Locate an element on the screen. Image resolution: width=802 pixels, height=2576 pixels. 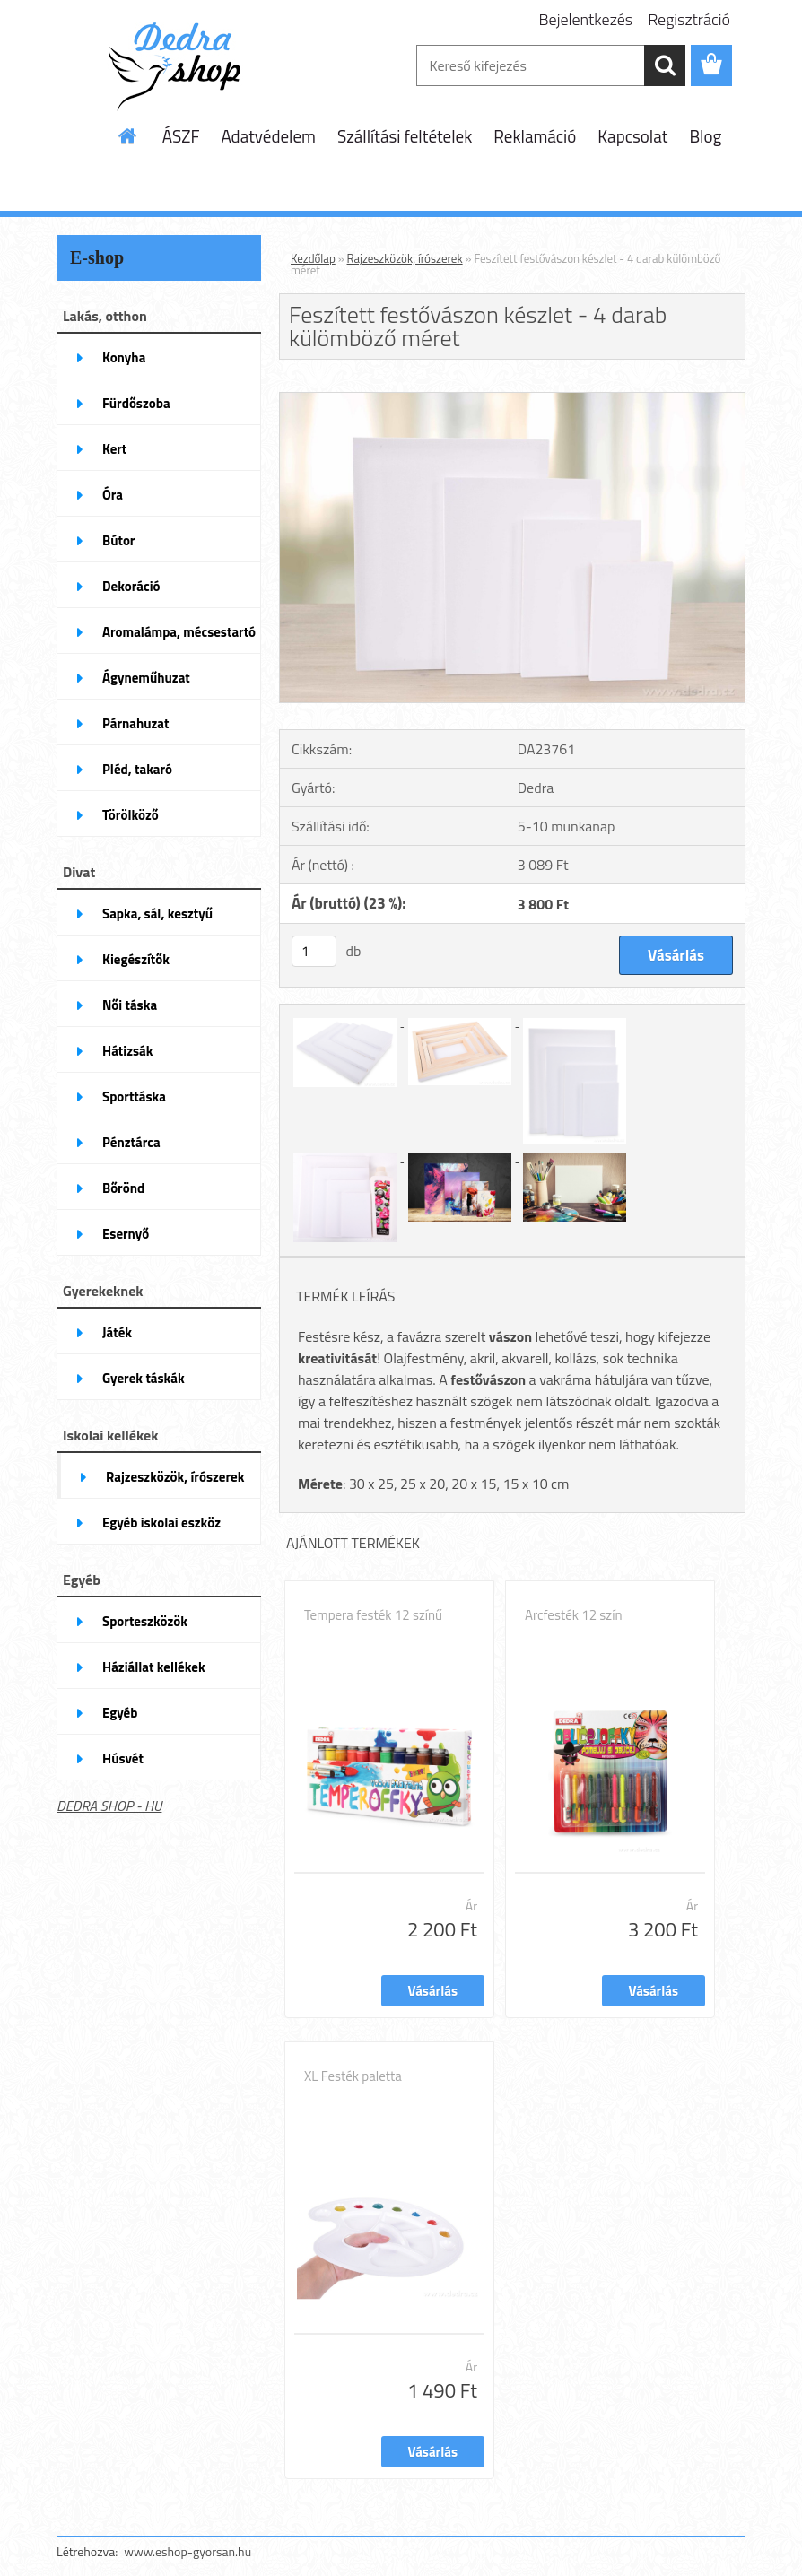
Tempera festék 12 színű is located at coordinates (373, 1615).